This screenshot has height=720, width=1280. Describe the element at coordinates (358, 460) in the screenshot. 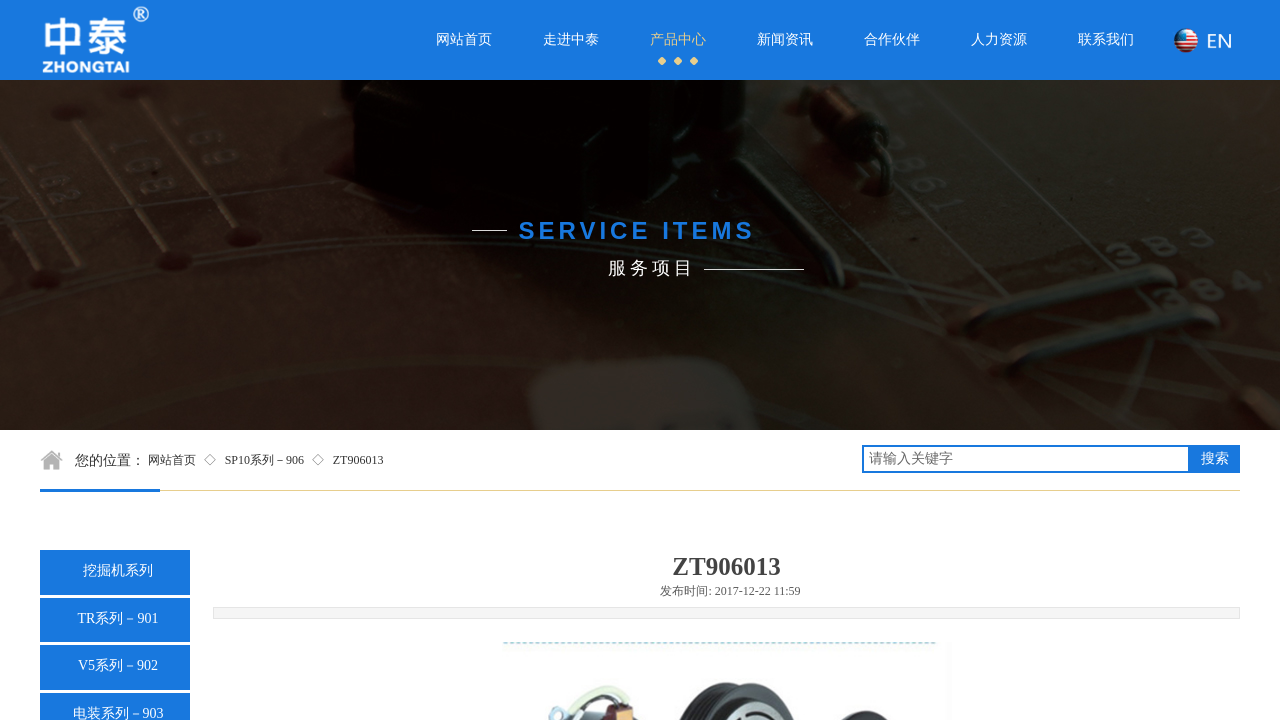

I see `ZT906013` at that location.